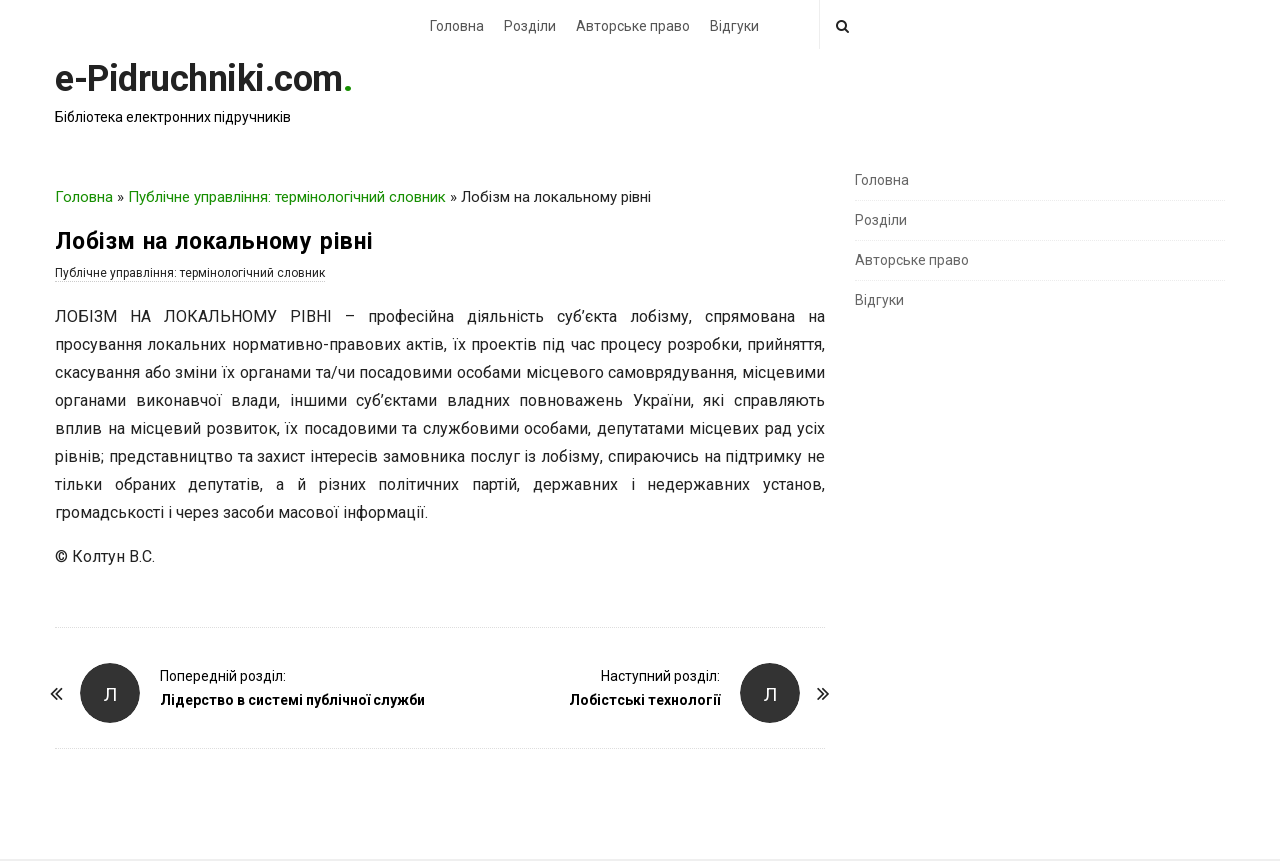  What do you see at coordinates (287, 197) in the screenshot?
I see `Публічне управління: термінологічний словник` at bounding box center [287, 197].